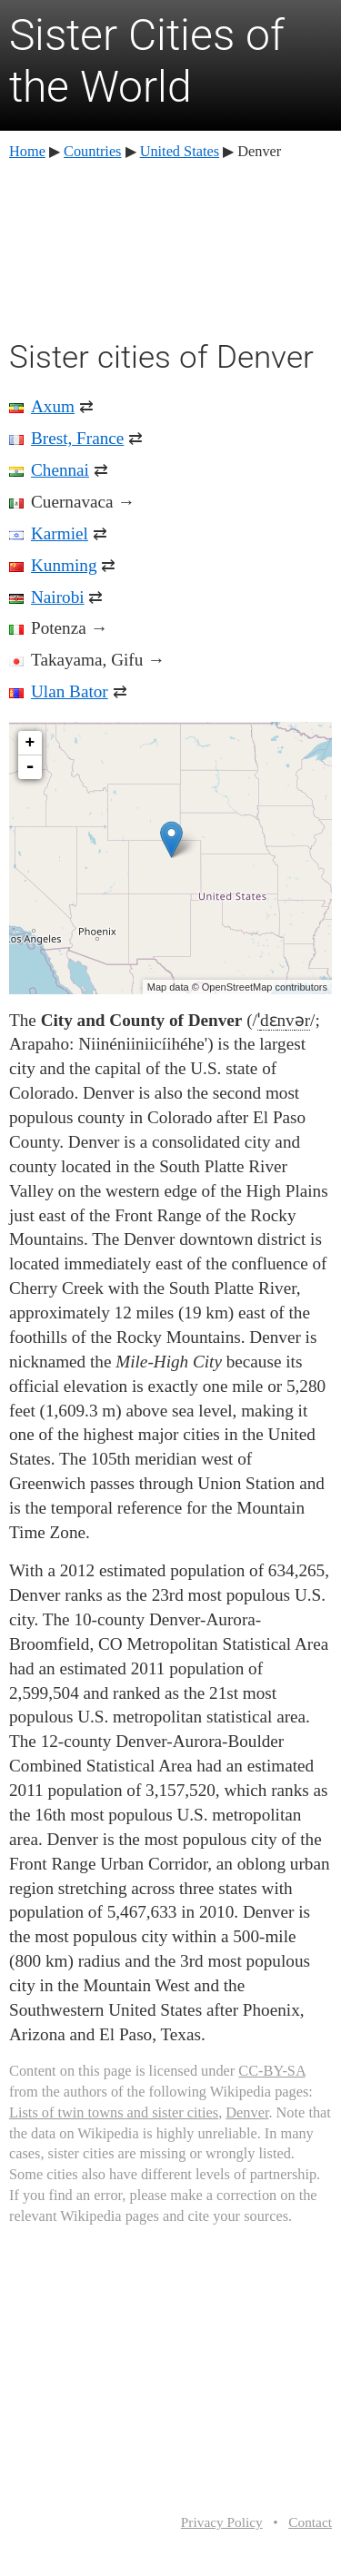 This screenshot has height=2576, width=341. I want to click on CC-BY-SA, so click(271, 2070).